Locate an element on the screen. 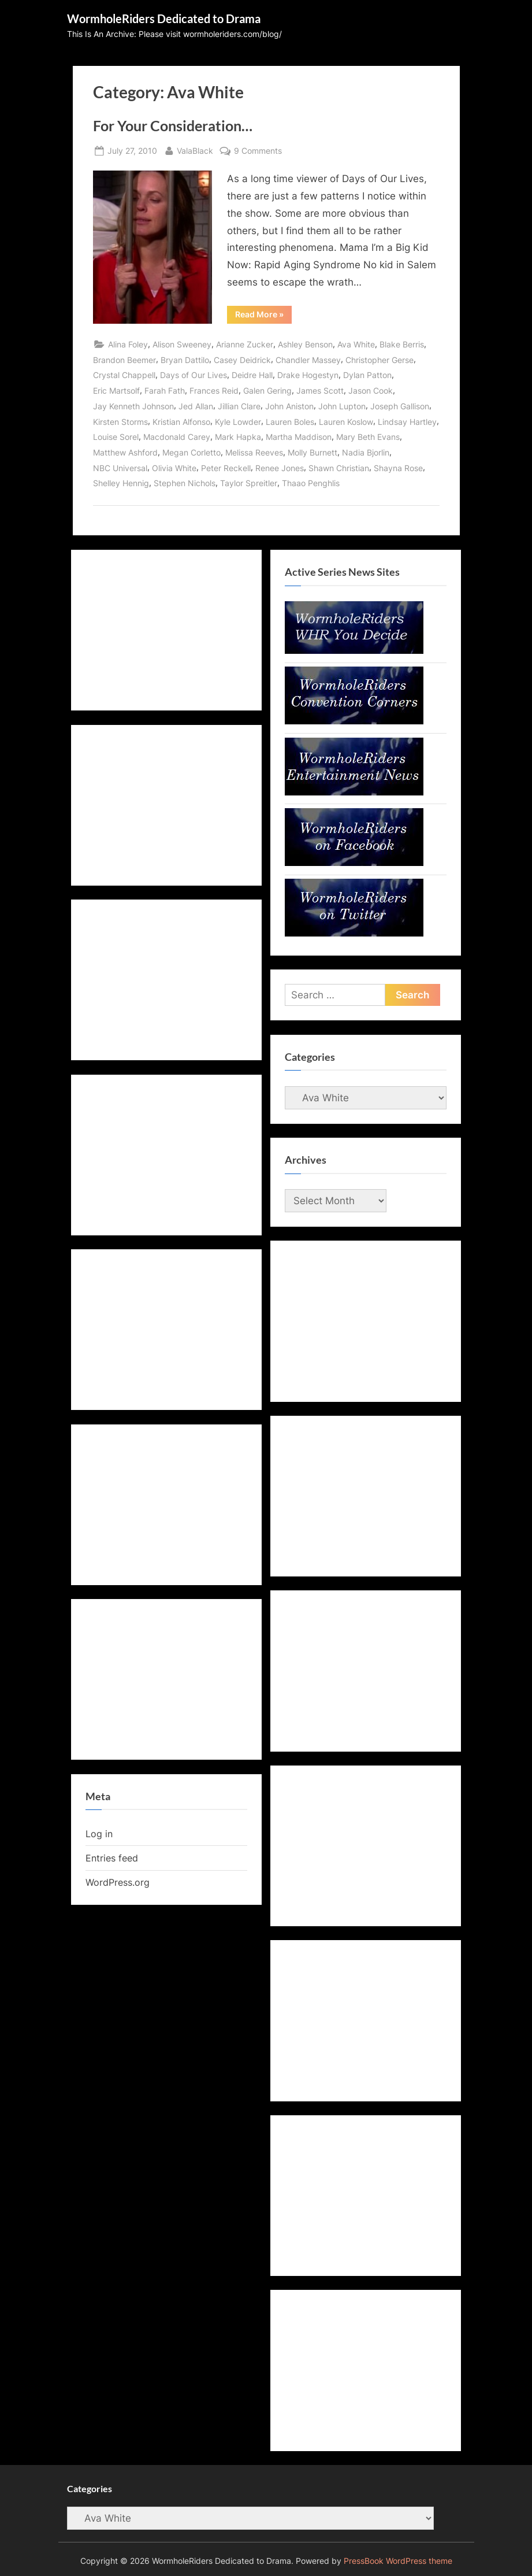 This screenshot has height=2576, width=532. Deidre Hall is located at coordinates (252, 375).